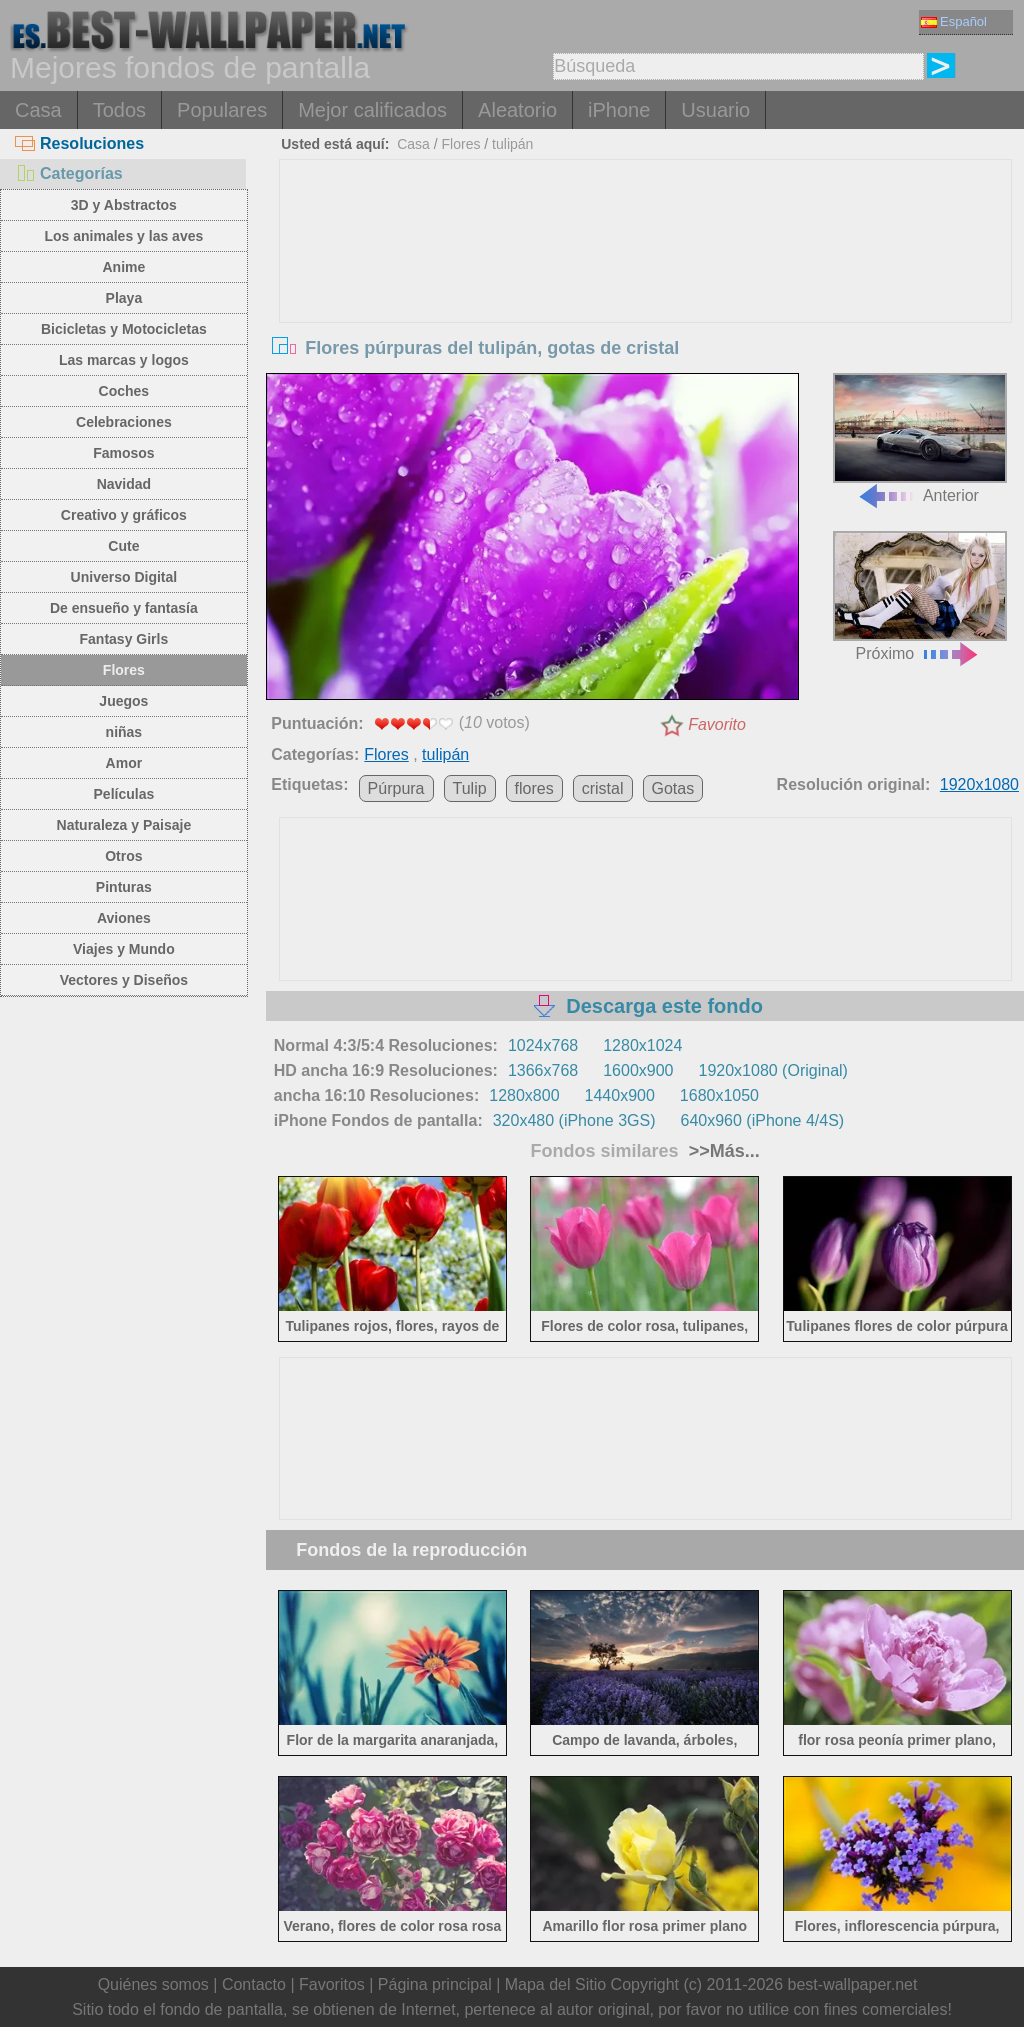 Image resolution: width=1024 pixels, height=2027 pixels. I want to click on Mejor calificados, so click(372, 110).